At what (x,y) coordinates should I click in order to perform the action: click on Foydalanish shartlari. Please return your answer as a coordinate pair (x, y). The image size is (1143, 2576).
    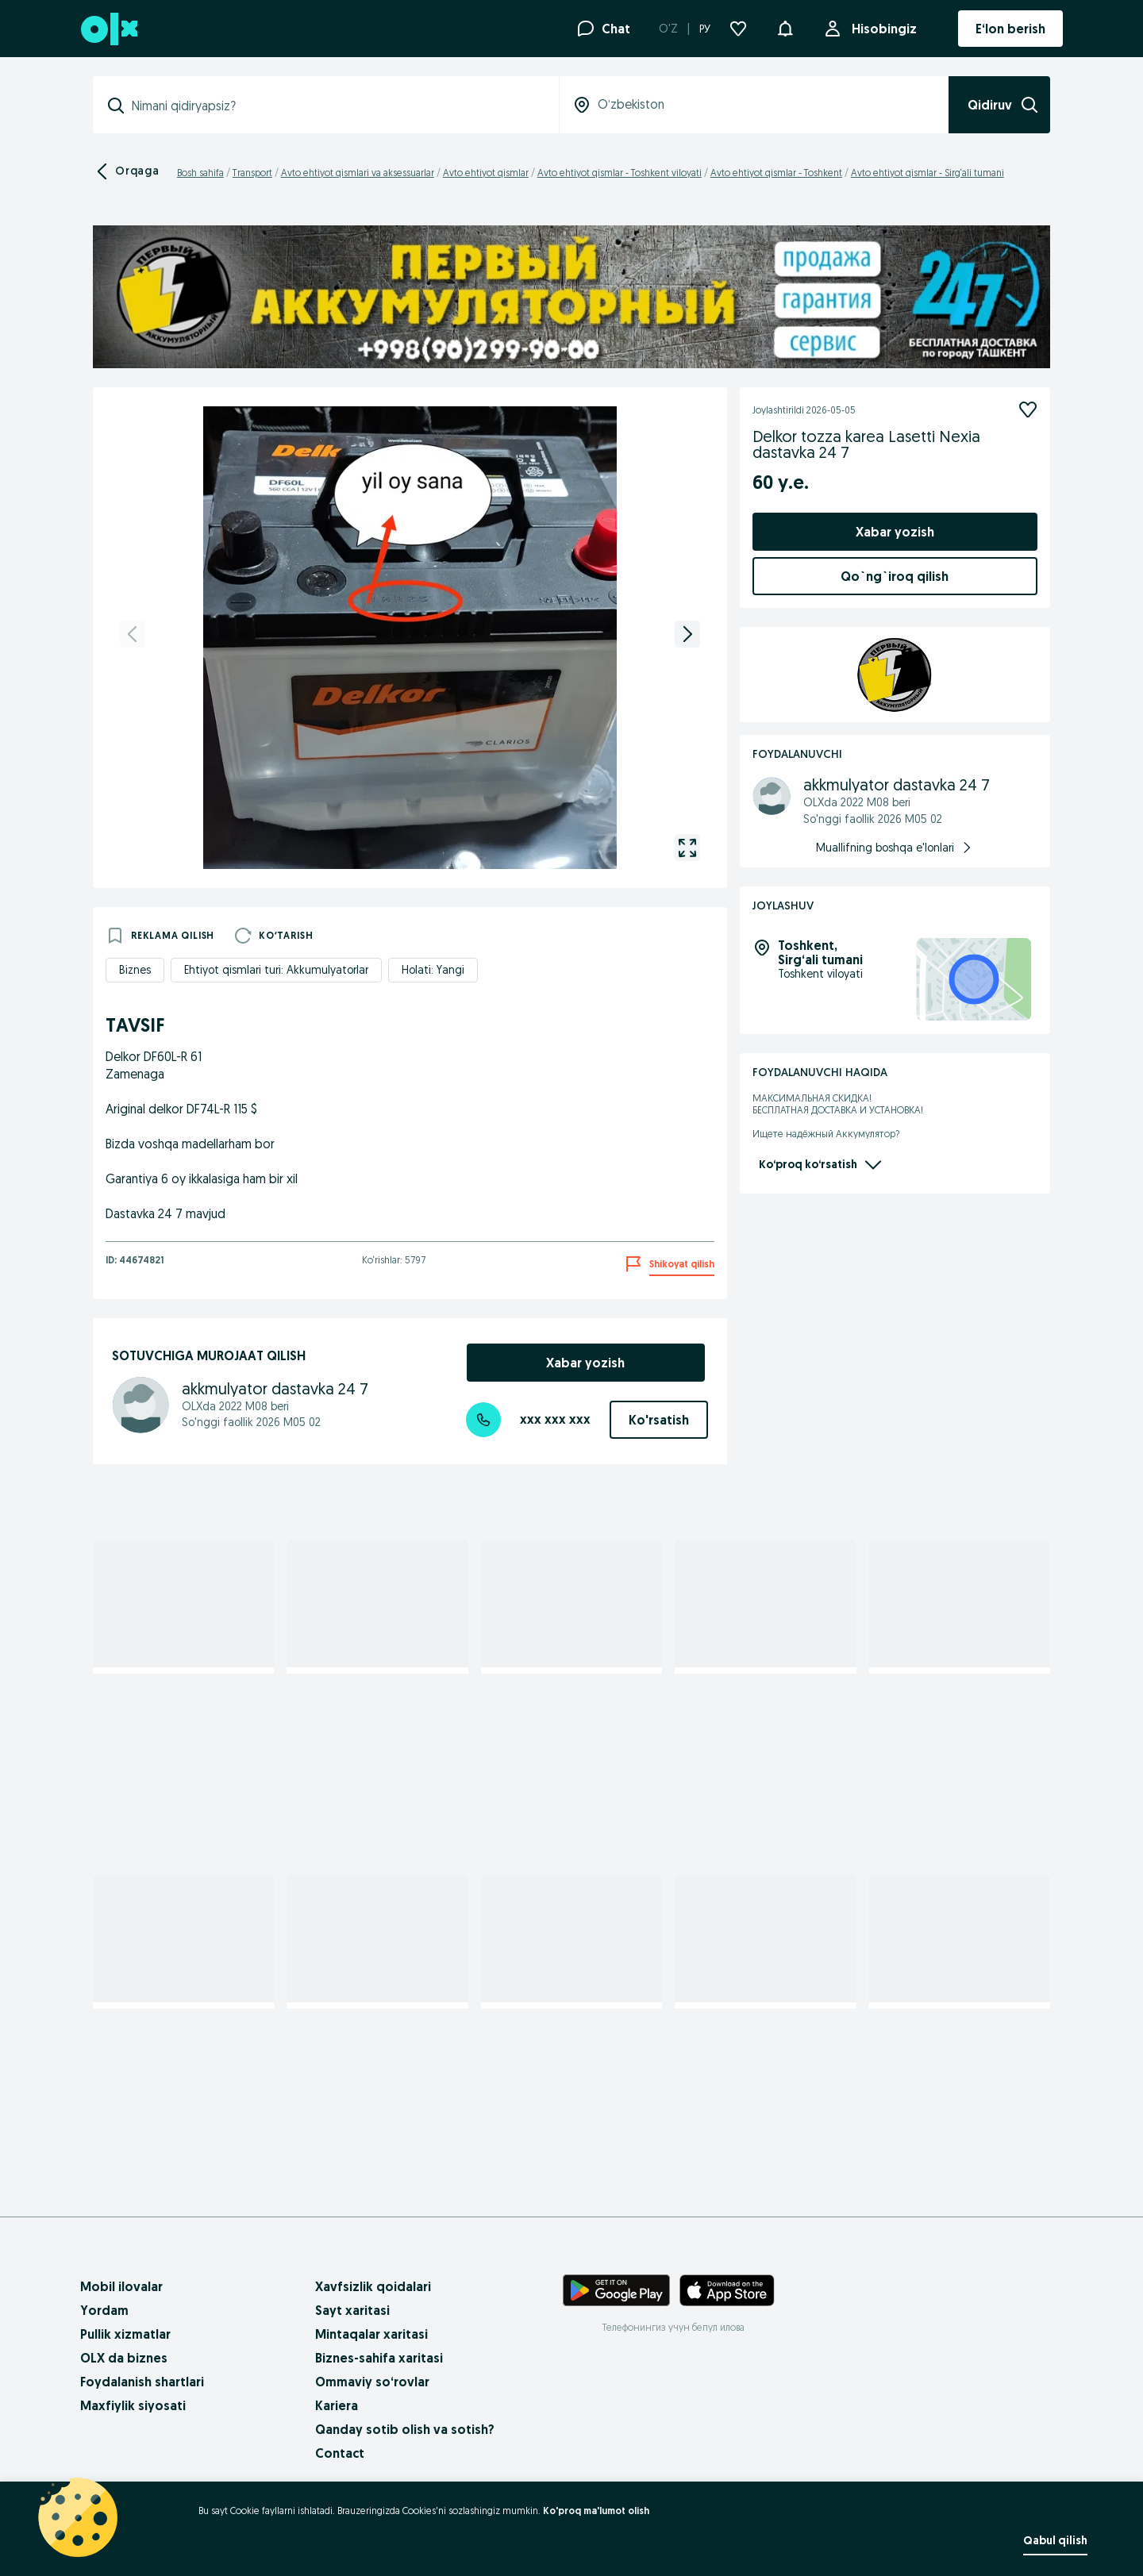
    Looking at the image, I should click on (142, 2382).